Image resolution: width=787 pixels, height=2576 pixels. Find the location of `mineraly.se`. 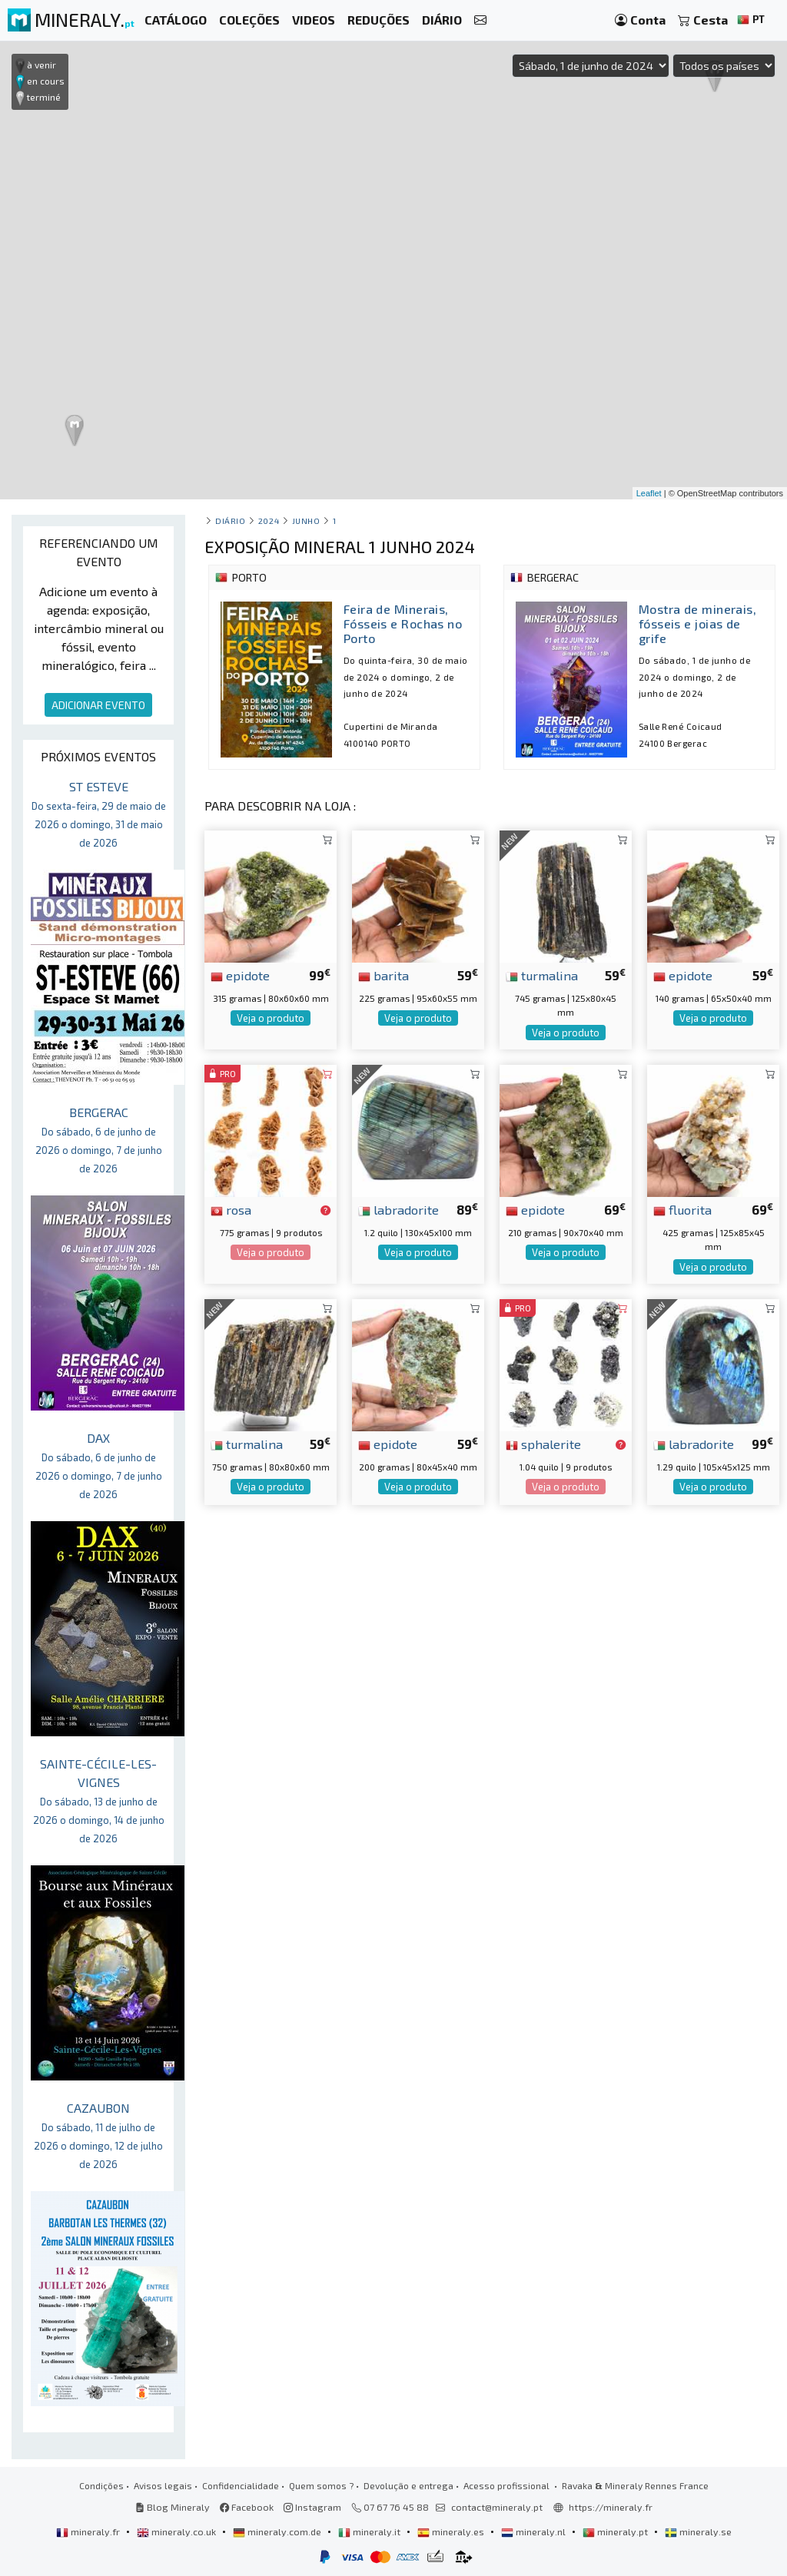

mineraly.se is located at coordinates (698, 2531).